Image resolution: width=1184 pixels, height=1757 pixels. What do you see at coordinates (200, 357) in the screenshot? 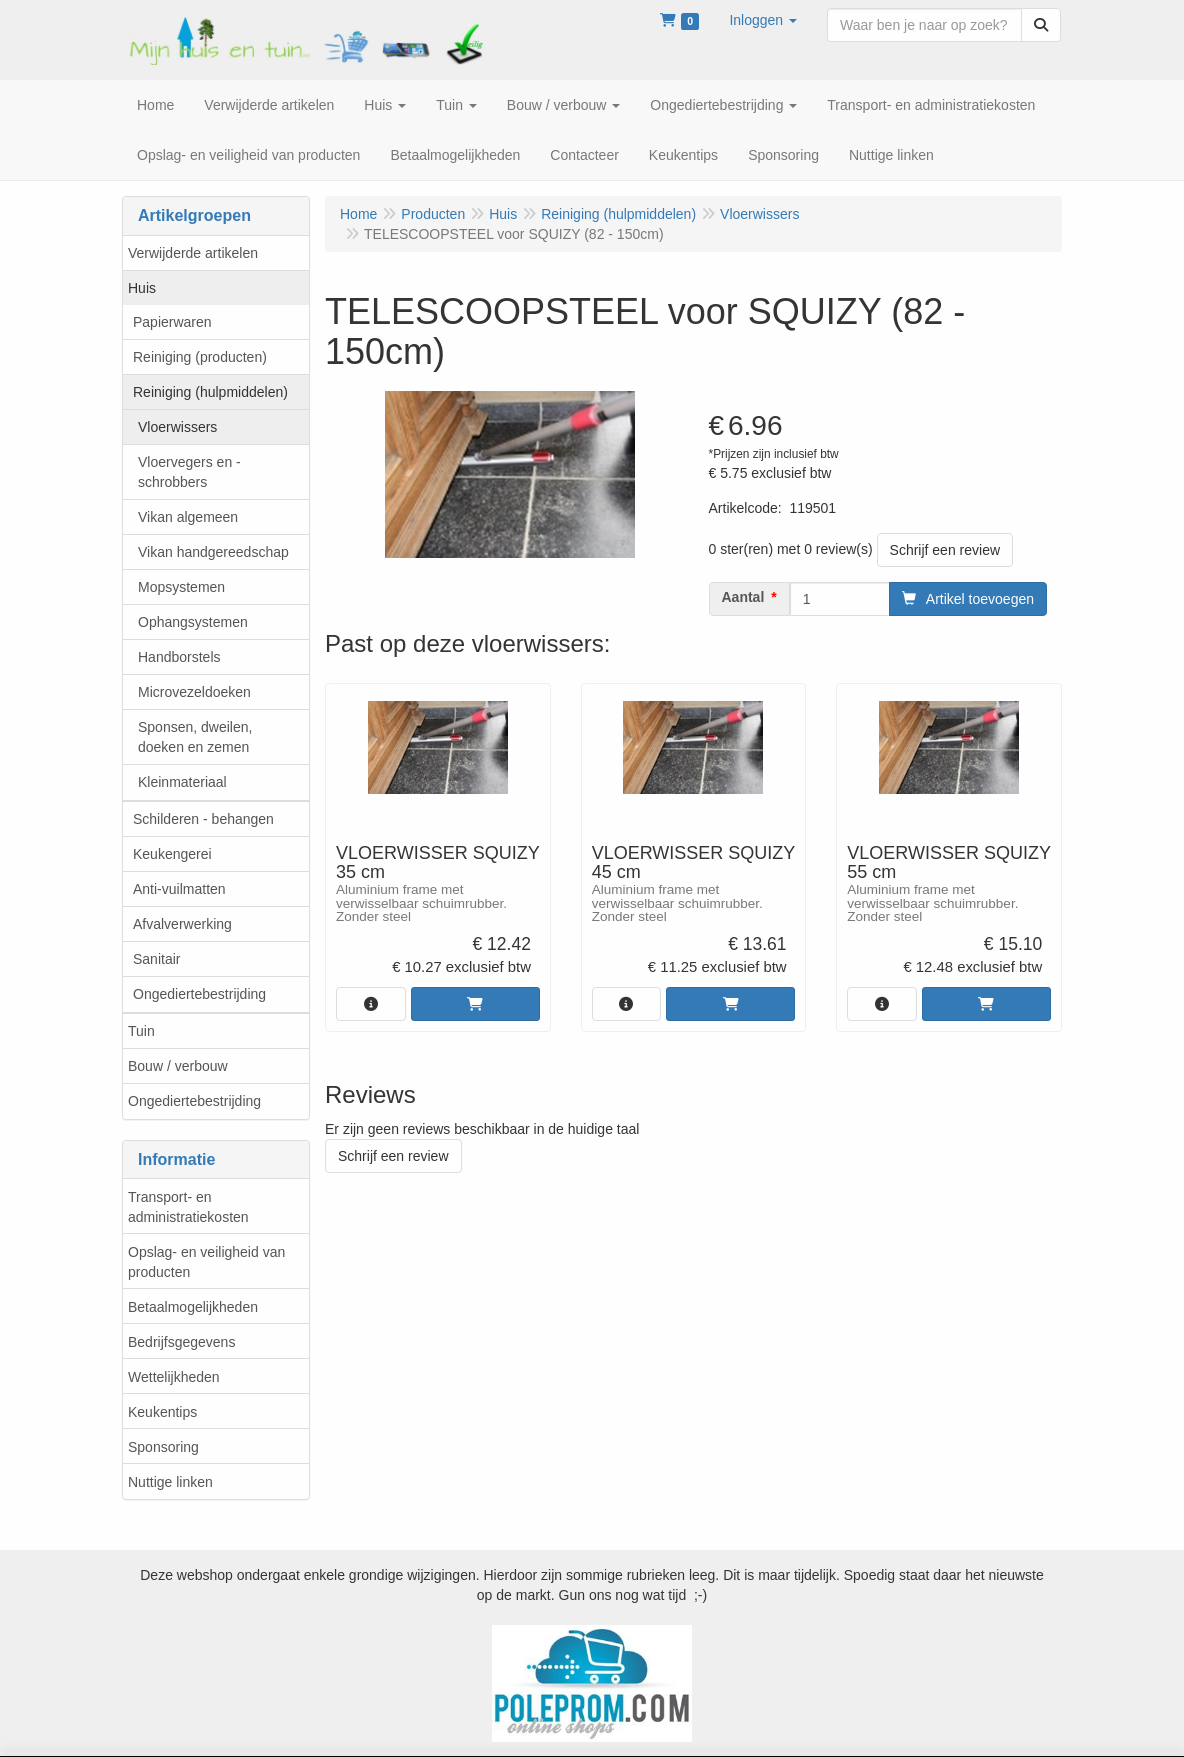
I see `Reiniging (producten)` at bounding box center [200, 357].